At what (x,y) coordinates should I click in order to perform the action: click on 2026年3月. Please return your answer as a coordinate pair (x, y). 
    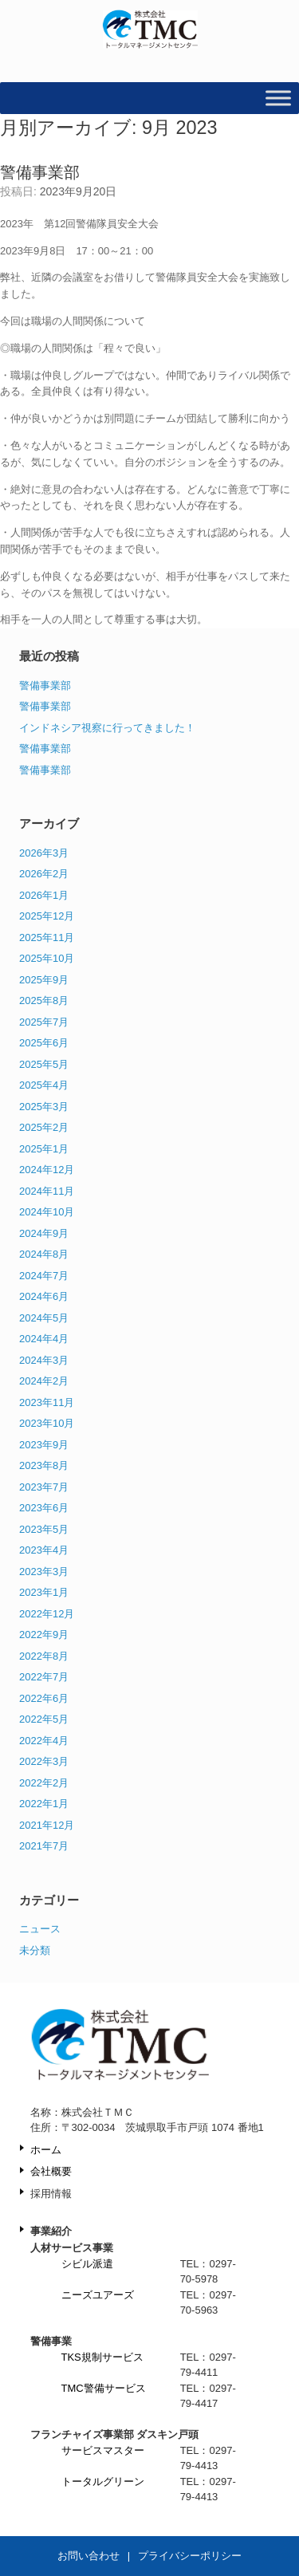
    Looking at the image, I should click on (44, 853).